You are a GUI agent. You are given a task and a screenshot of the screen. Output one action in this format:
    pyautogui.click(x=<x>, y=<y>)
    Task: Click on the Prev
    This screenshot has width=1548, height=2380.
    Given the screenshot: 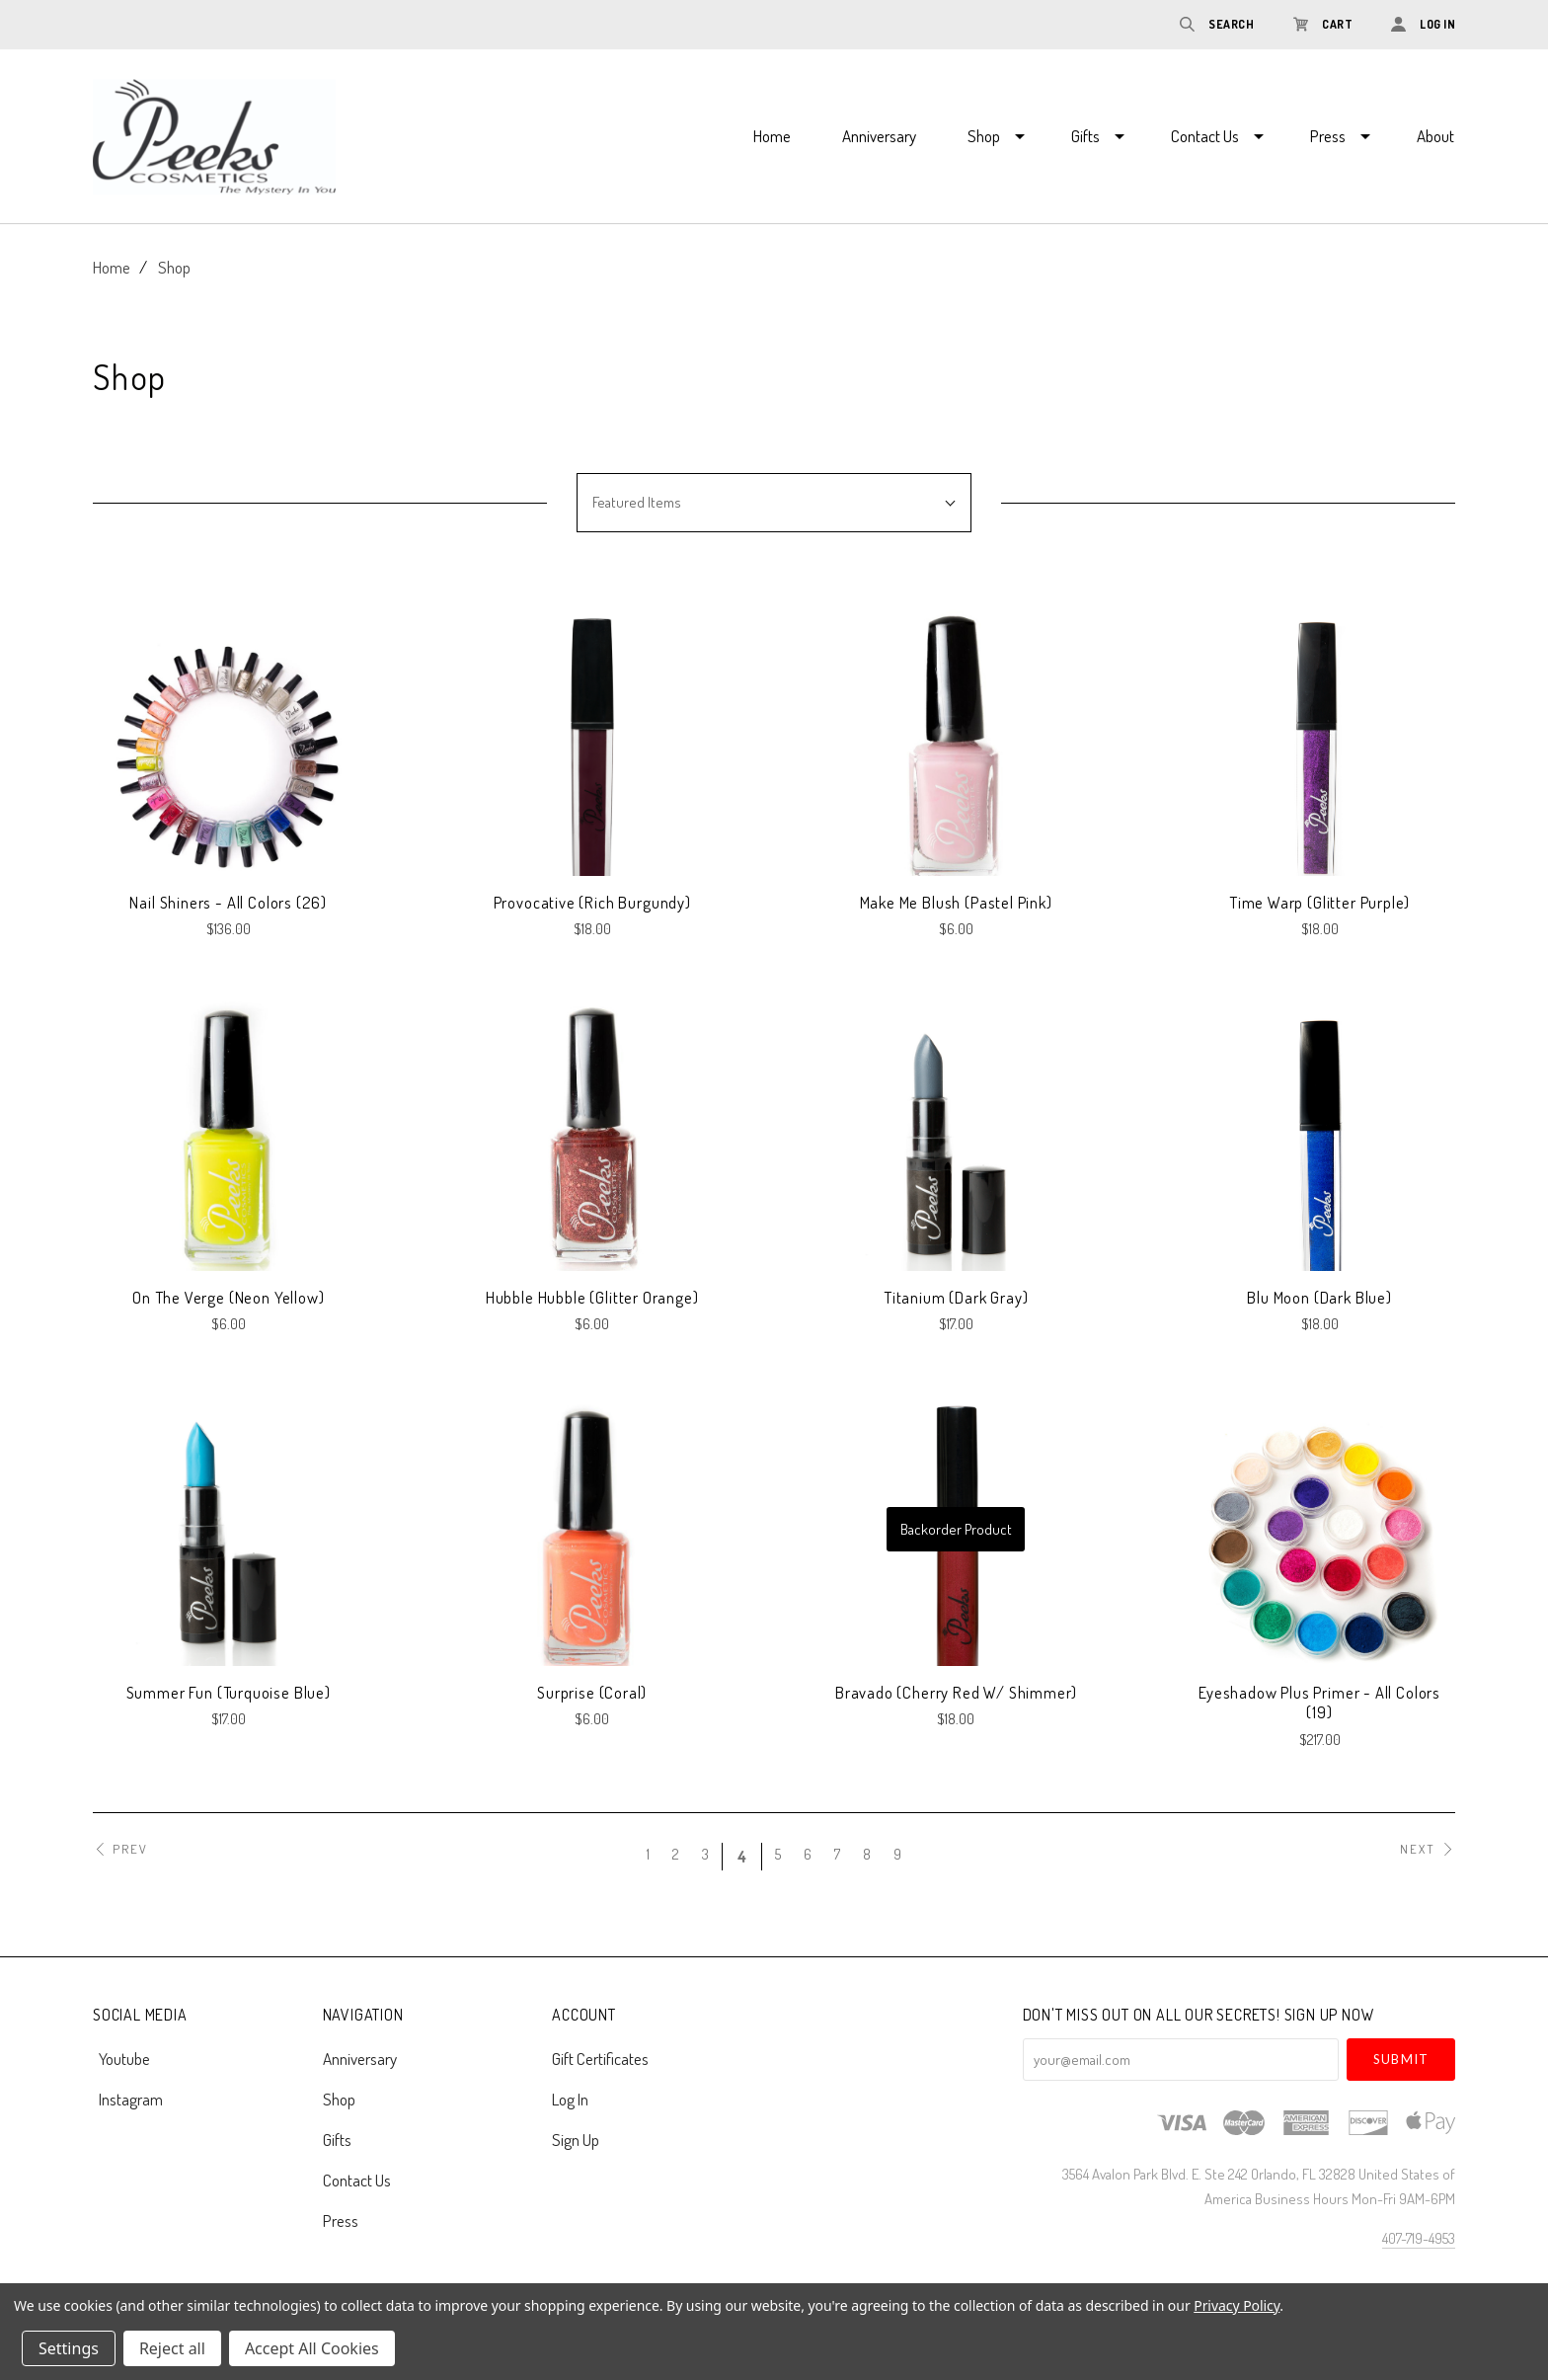 What is the action you would take?
    pyautogui.click(x=120, y=1849)
    